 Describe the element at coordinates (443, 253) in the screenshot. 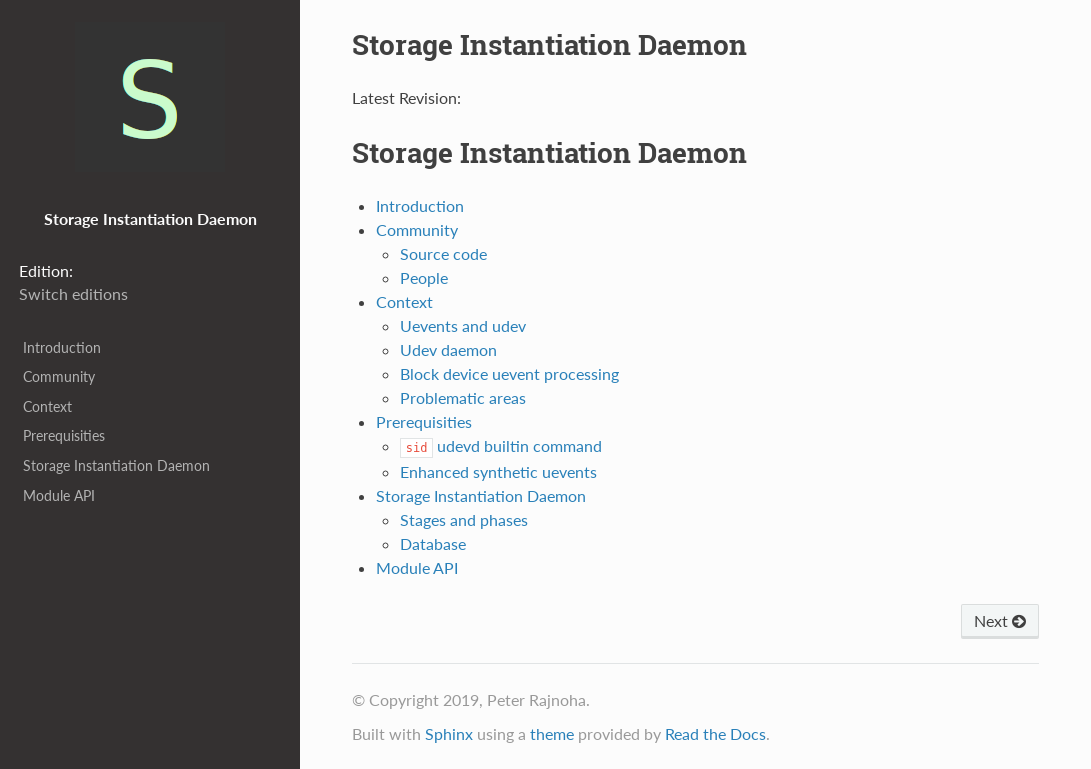

I see `Source code` at that location.